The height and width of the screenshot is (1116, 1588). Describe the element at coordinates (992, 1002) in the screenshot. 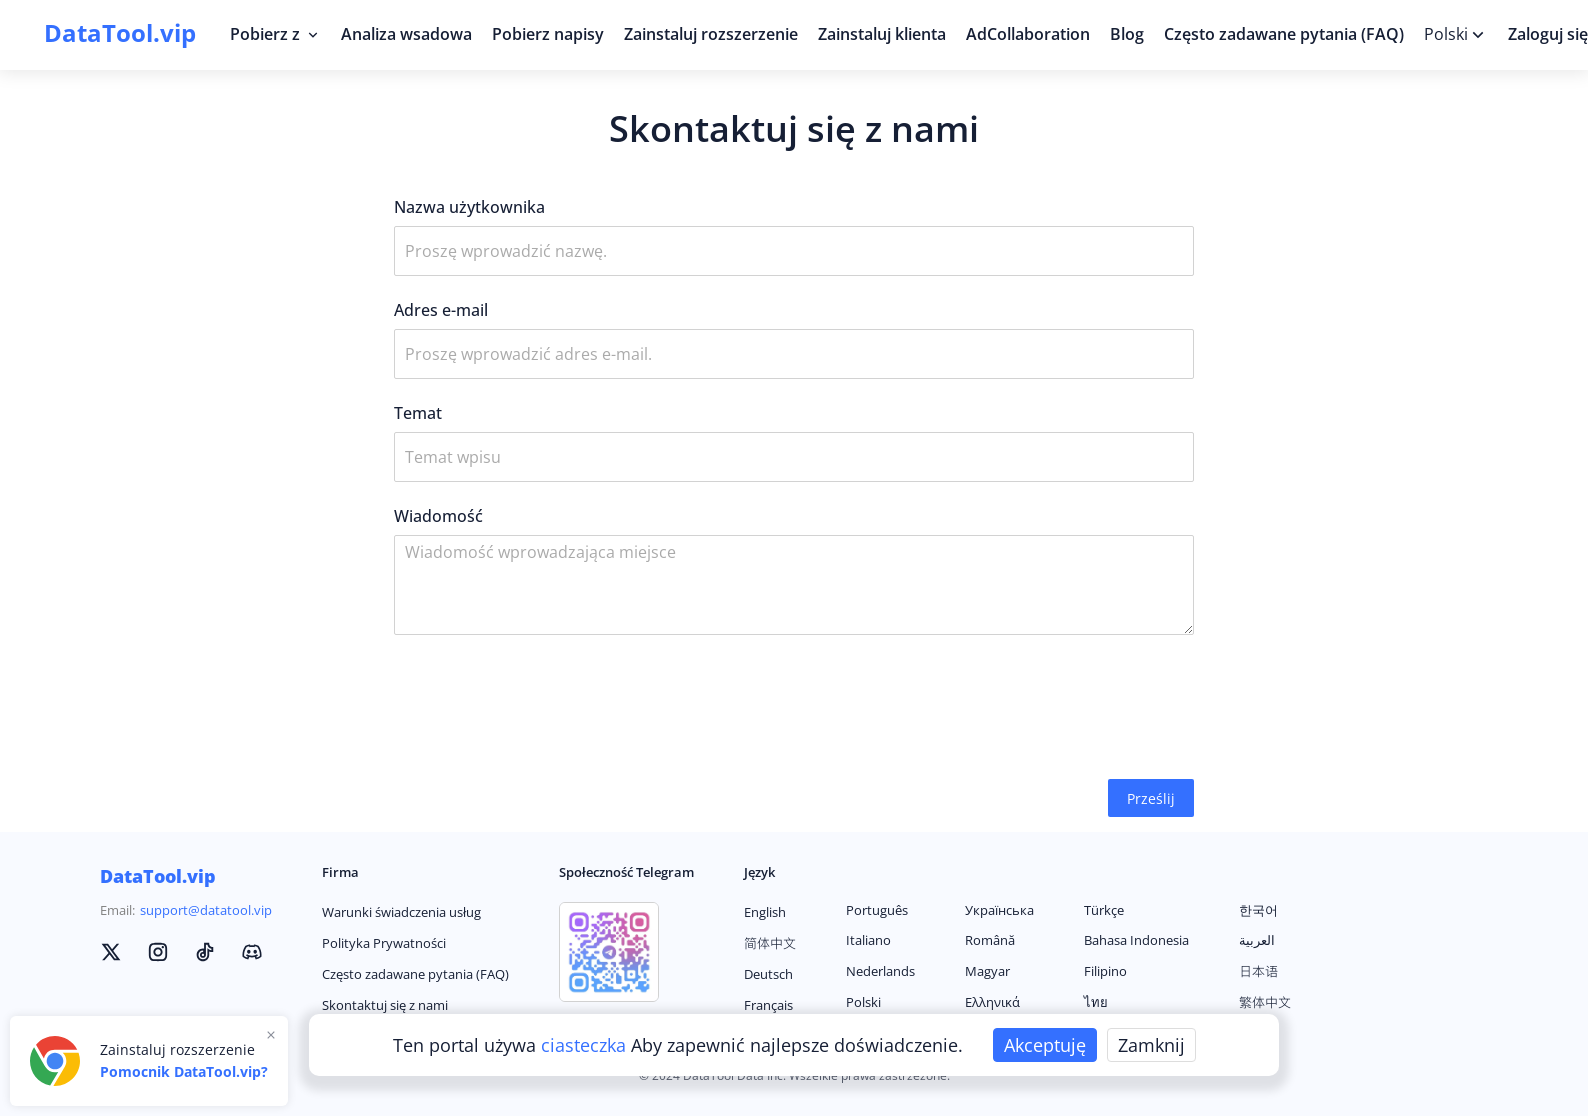

I see `Ελληνικά` at that location.